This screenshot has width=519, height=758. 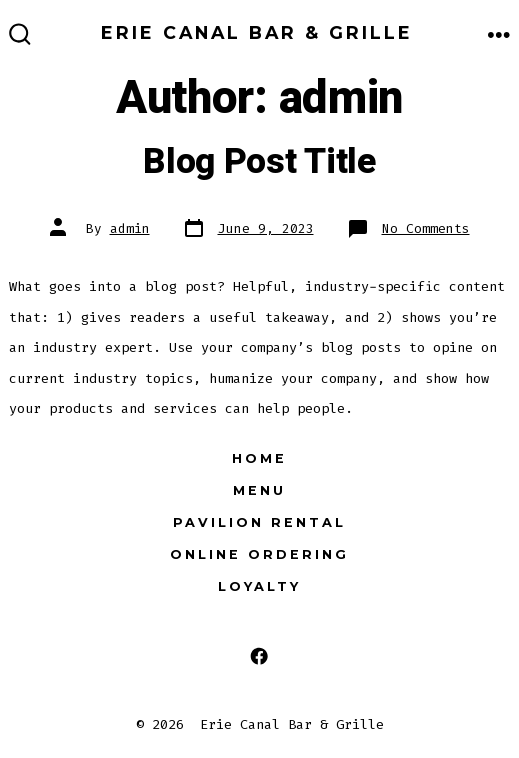 I want to click on Pavilion Rental, so click(x=259, y=522).